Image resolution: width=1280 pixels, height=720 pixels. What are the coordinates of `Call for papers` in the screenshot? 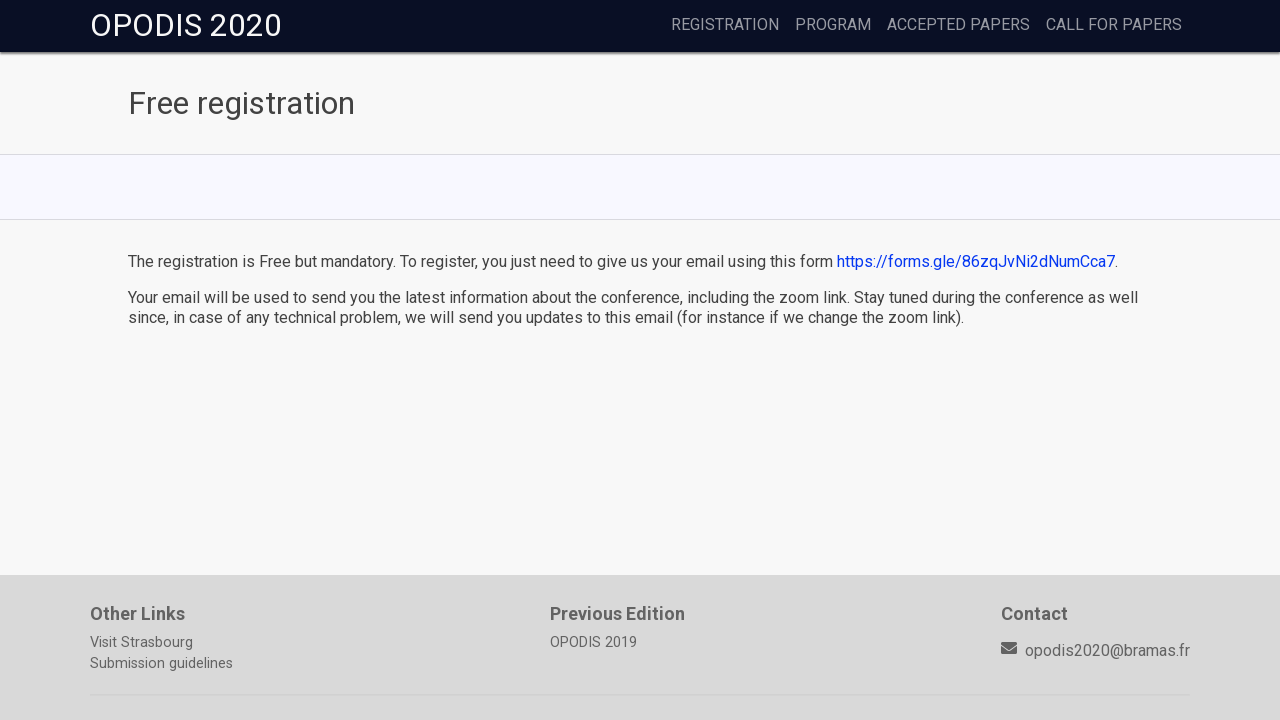 It's located at (1114, 24).